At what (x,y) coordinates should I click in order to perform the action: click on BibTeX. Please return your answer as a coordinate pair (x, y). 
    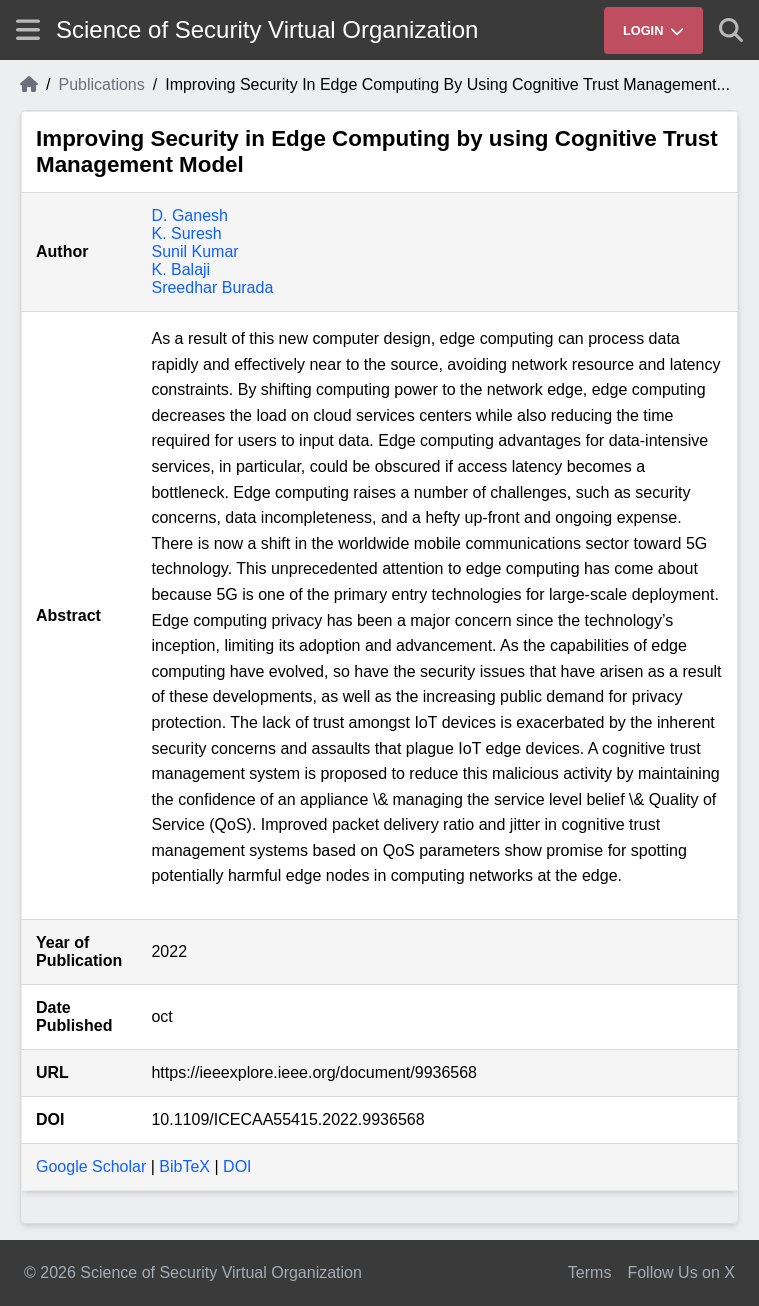
    Looking at the image, I should click on (184, 1166).